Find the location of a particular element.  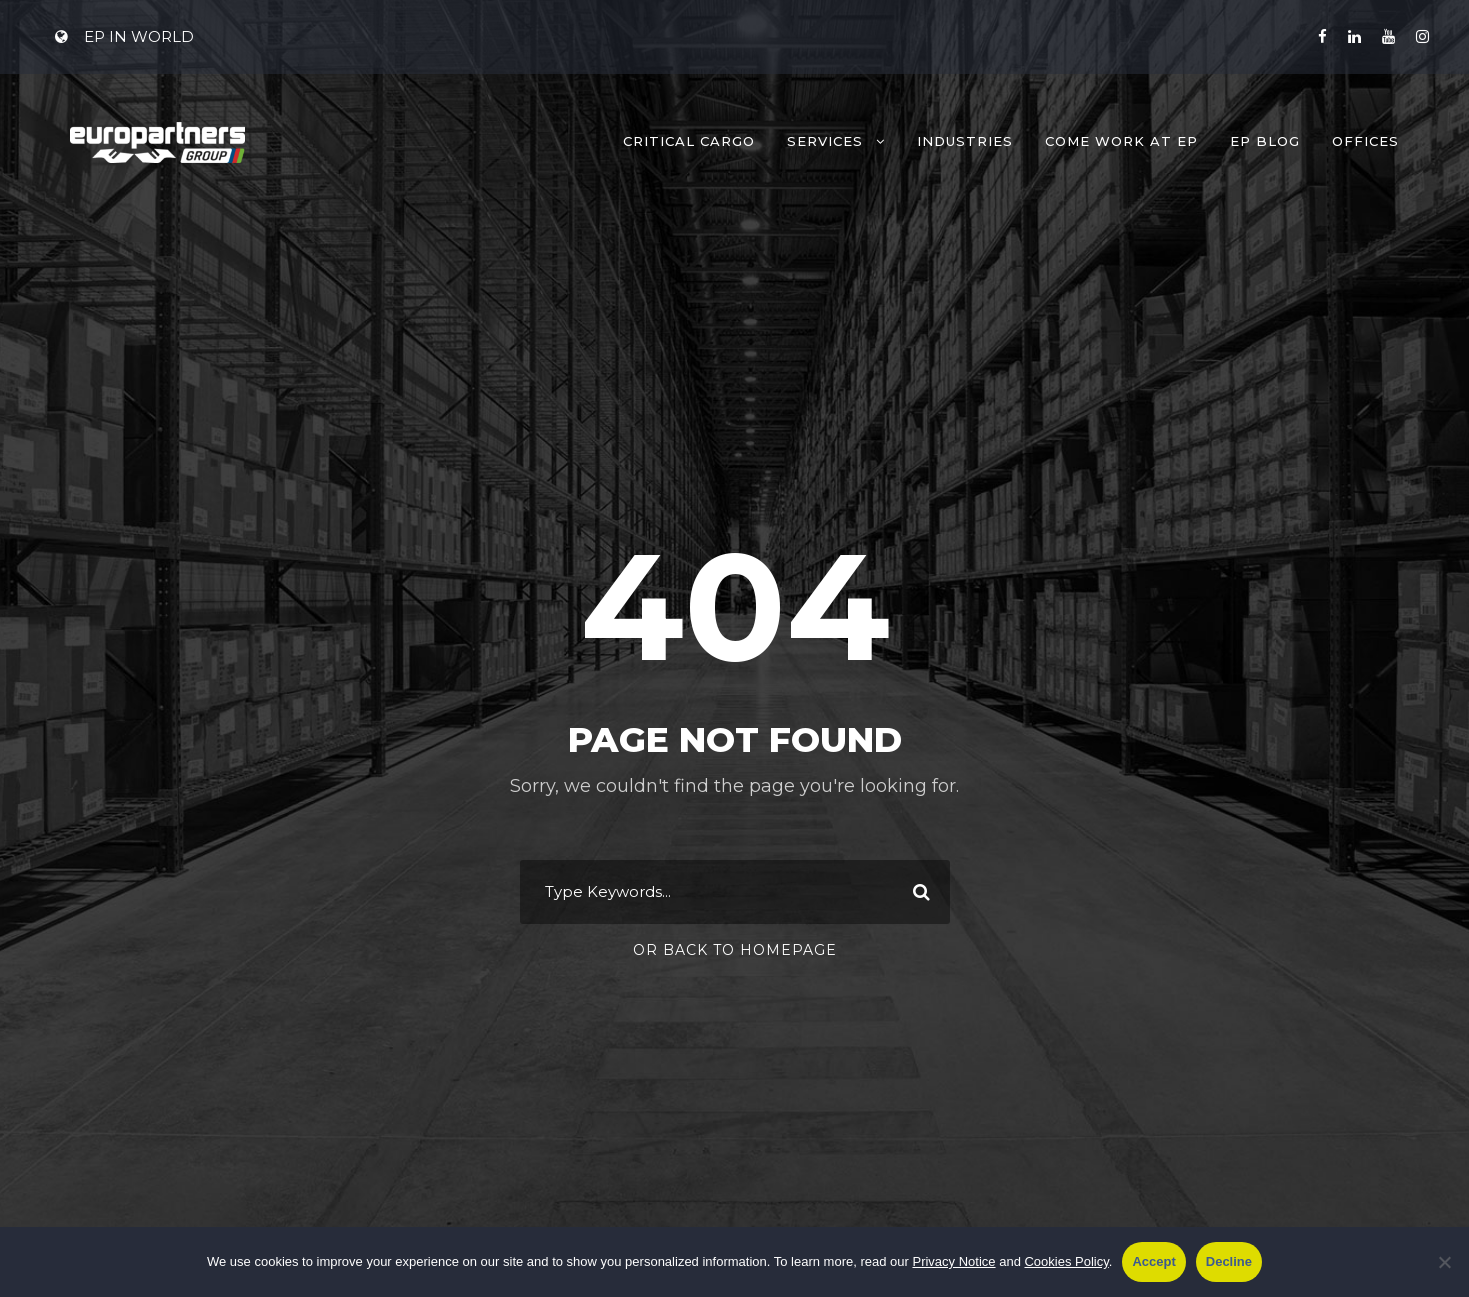

Industries is located at coordinates (965, 141).